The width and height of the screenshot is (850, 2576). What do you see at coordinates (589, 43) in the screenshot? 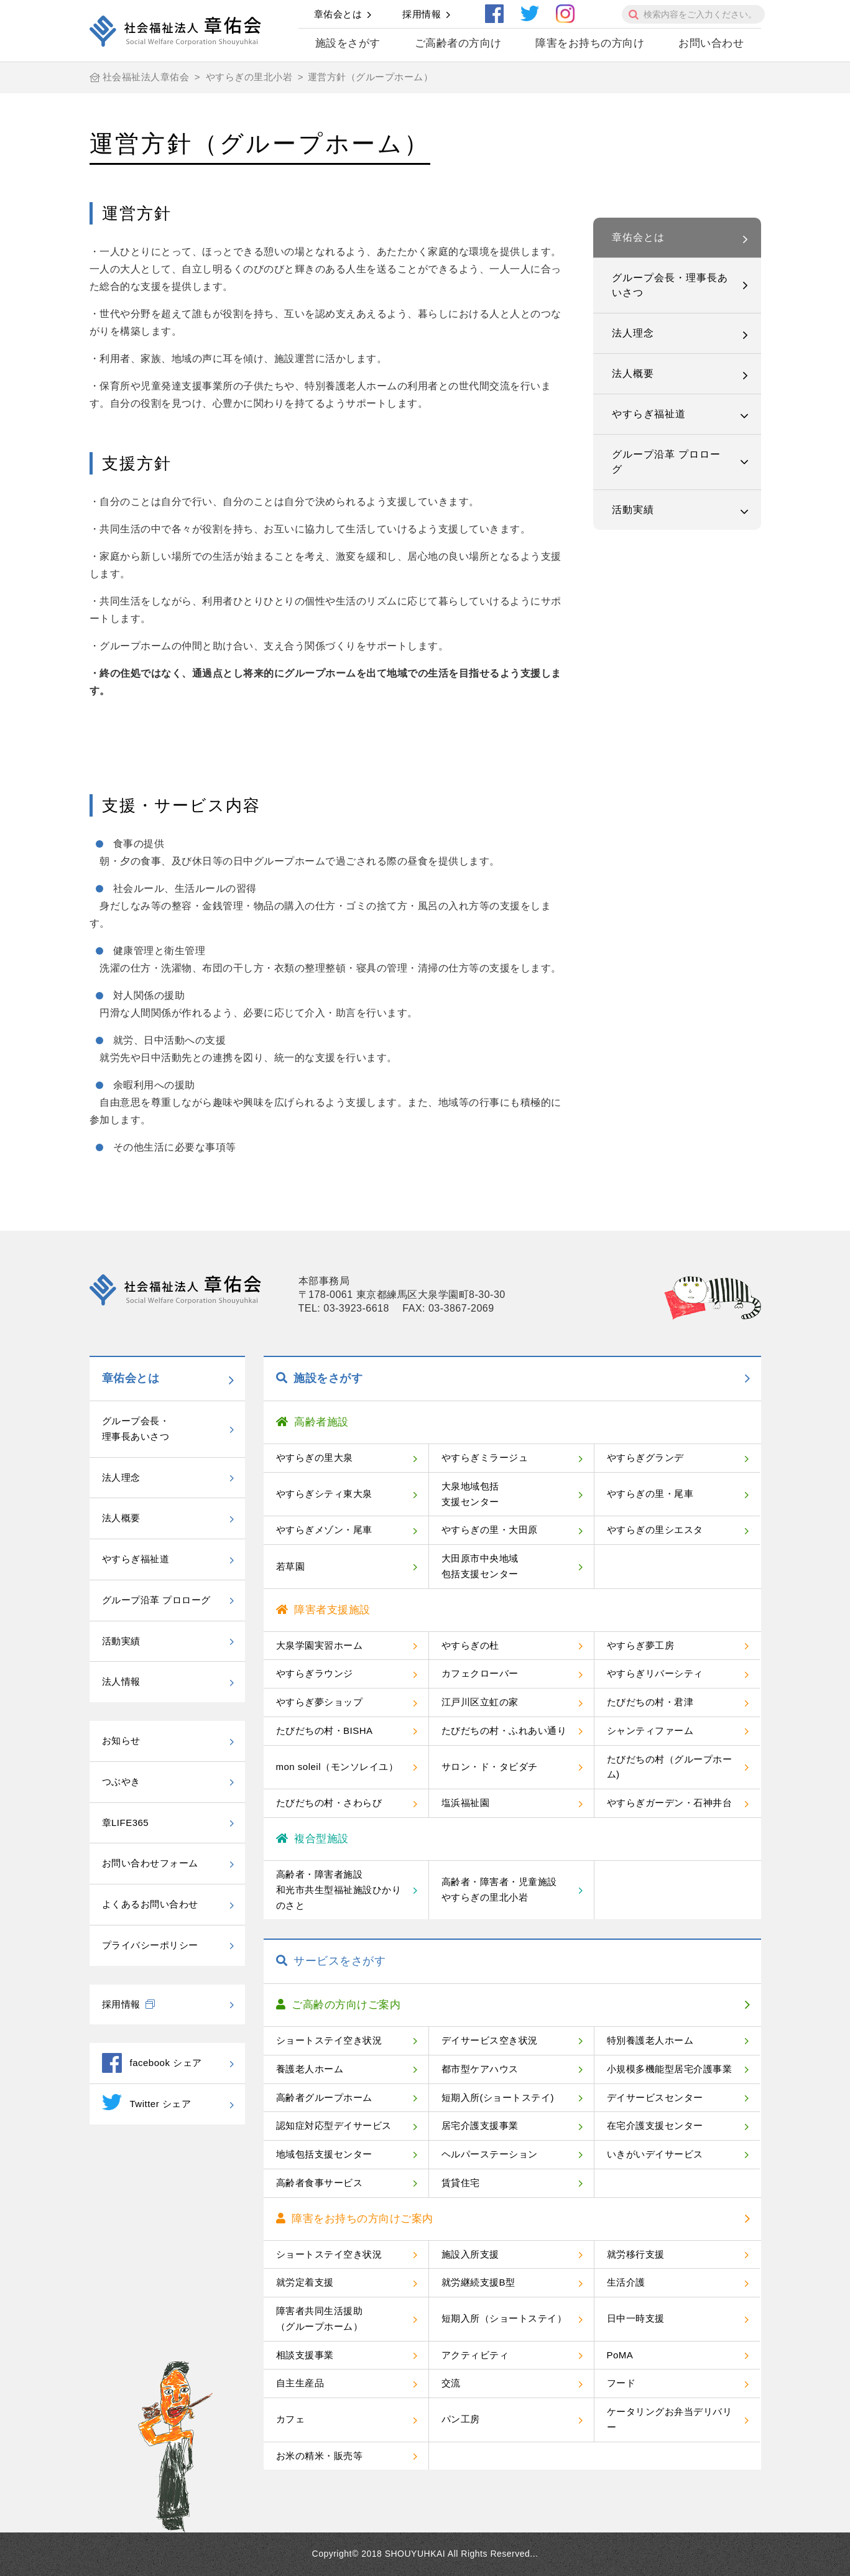
I see `障害をお持ちの方向け` at bounding box center [589, 43].